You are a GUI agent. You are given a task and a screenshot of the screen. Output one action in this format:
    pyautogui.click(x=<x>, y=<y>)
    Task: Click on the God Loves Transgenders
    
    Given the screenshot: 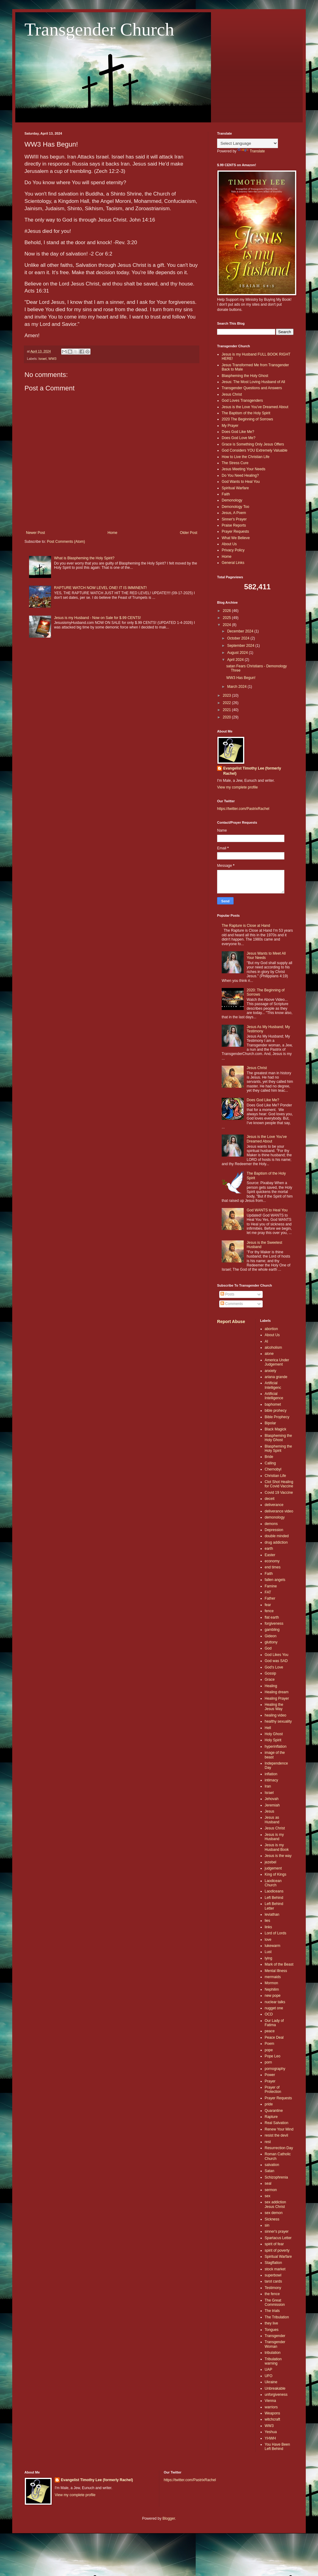 What is the action you would take?
    pyautogui.click(x=242, y=400)
    